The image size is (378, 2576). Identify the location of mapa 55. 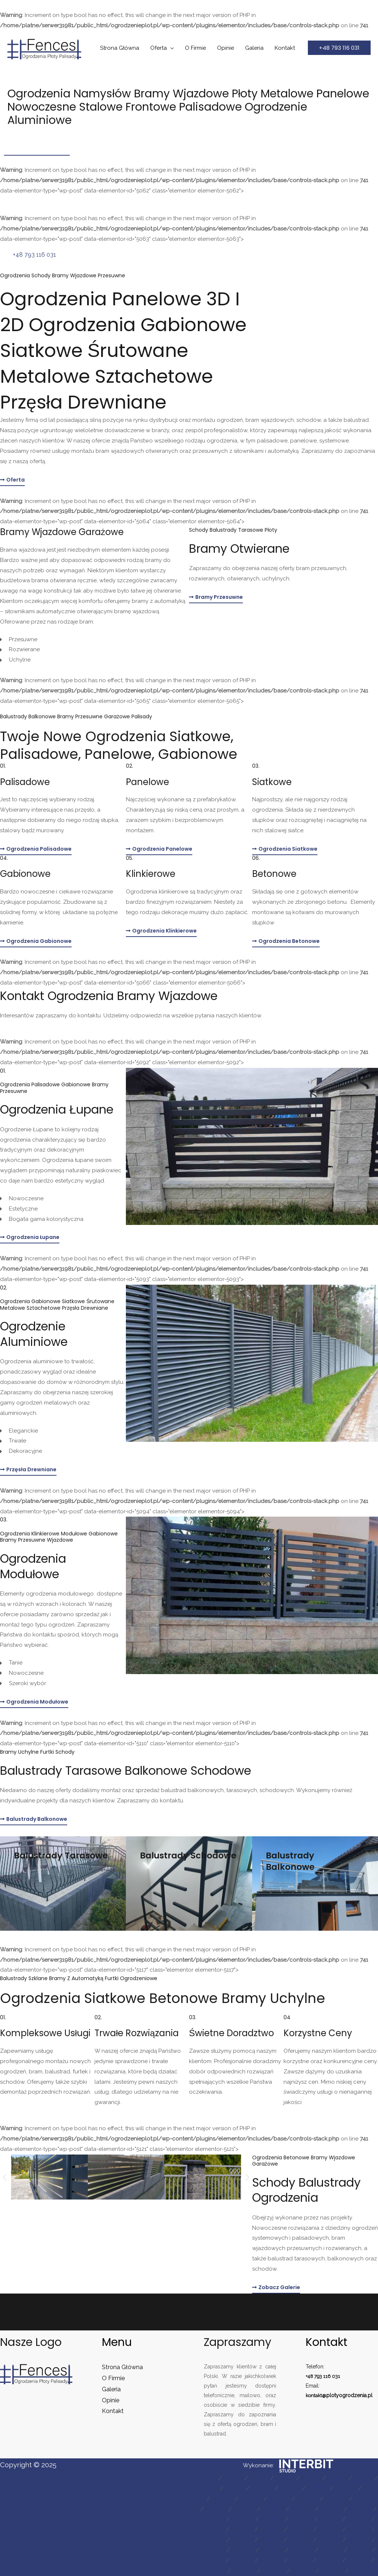
(300, 2560).